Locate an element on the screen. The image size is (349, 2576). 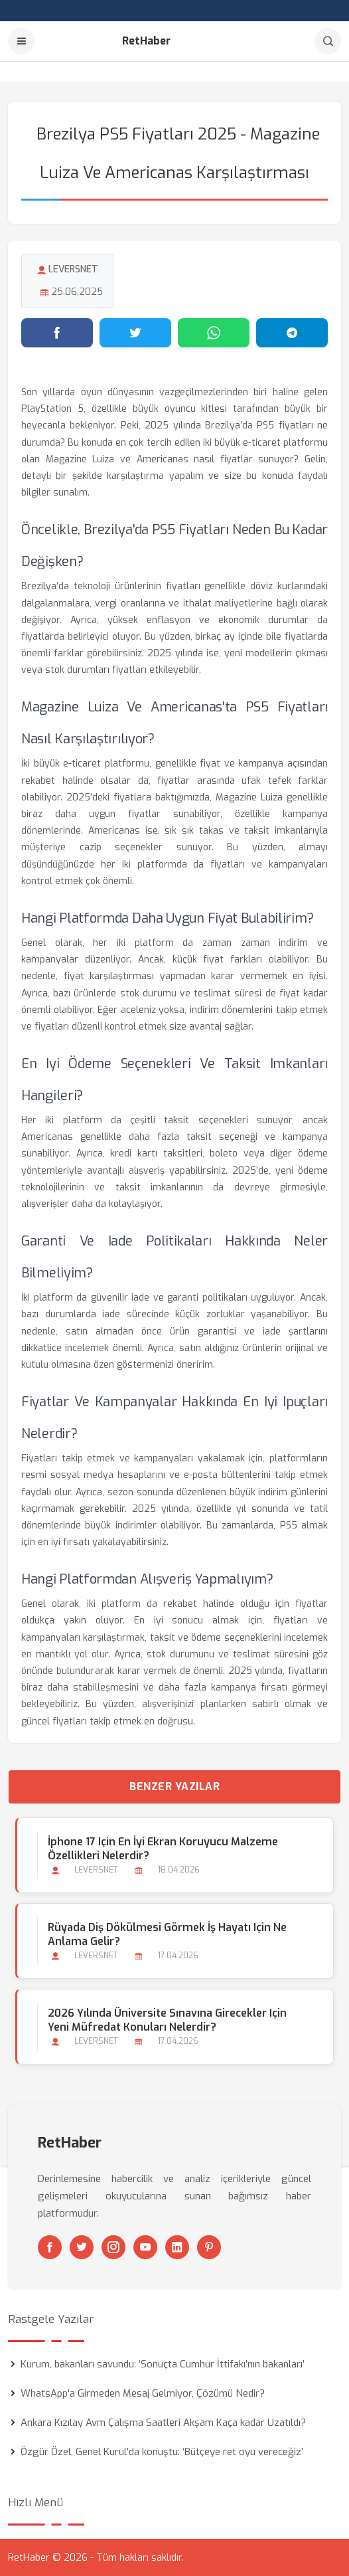
[Arama] is located at coordinates (327, 41).